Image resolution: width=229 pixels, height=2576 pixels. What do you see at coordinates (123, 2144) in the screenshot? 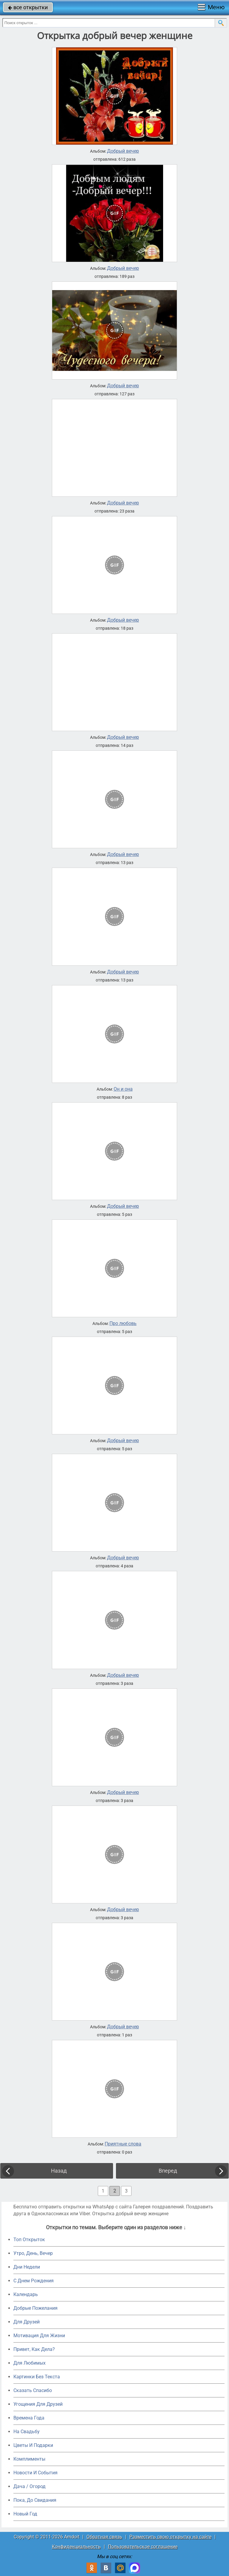
I see `Приятные слова` at bounding box center [123, 2144].